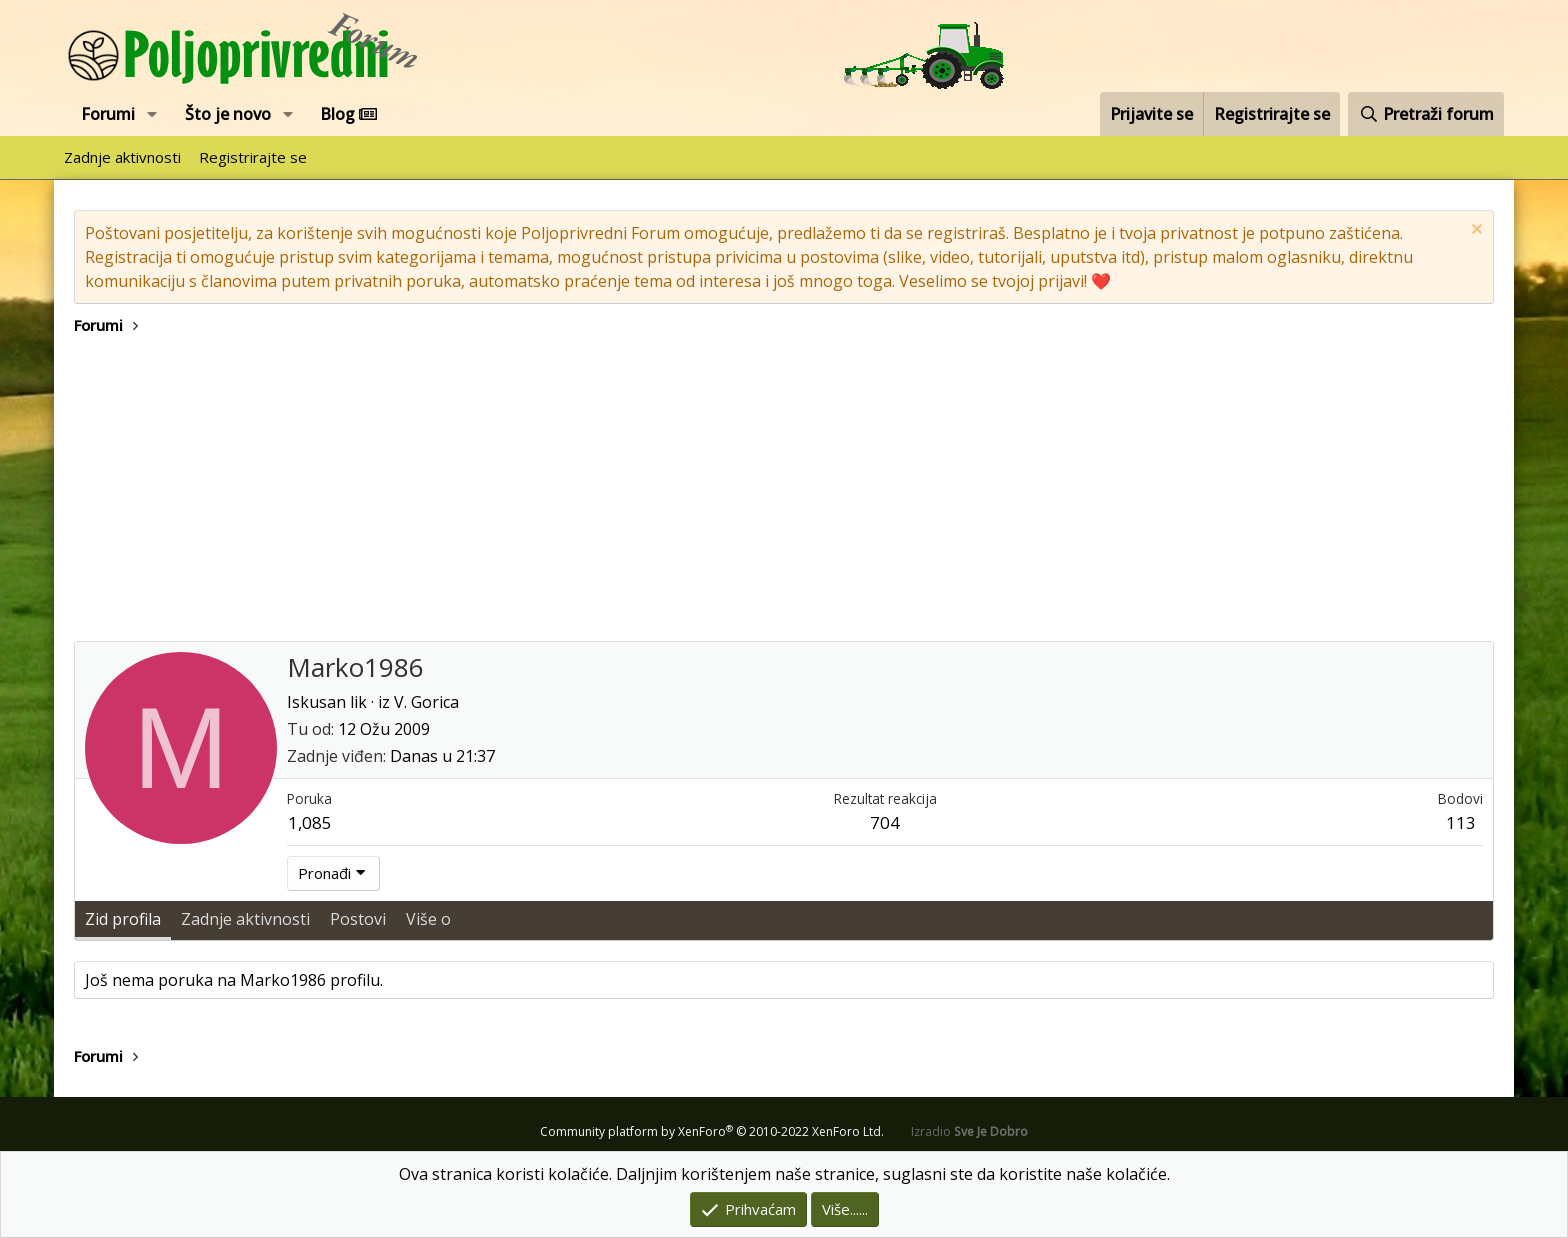 The width and height of the screenshot is (1568, 1238). Describe the element at coordinates (1461, 822) in the screenshot. I see `113` at that location.